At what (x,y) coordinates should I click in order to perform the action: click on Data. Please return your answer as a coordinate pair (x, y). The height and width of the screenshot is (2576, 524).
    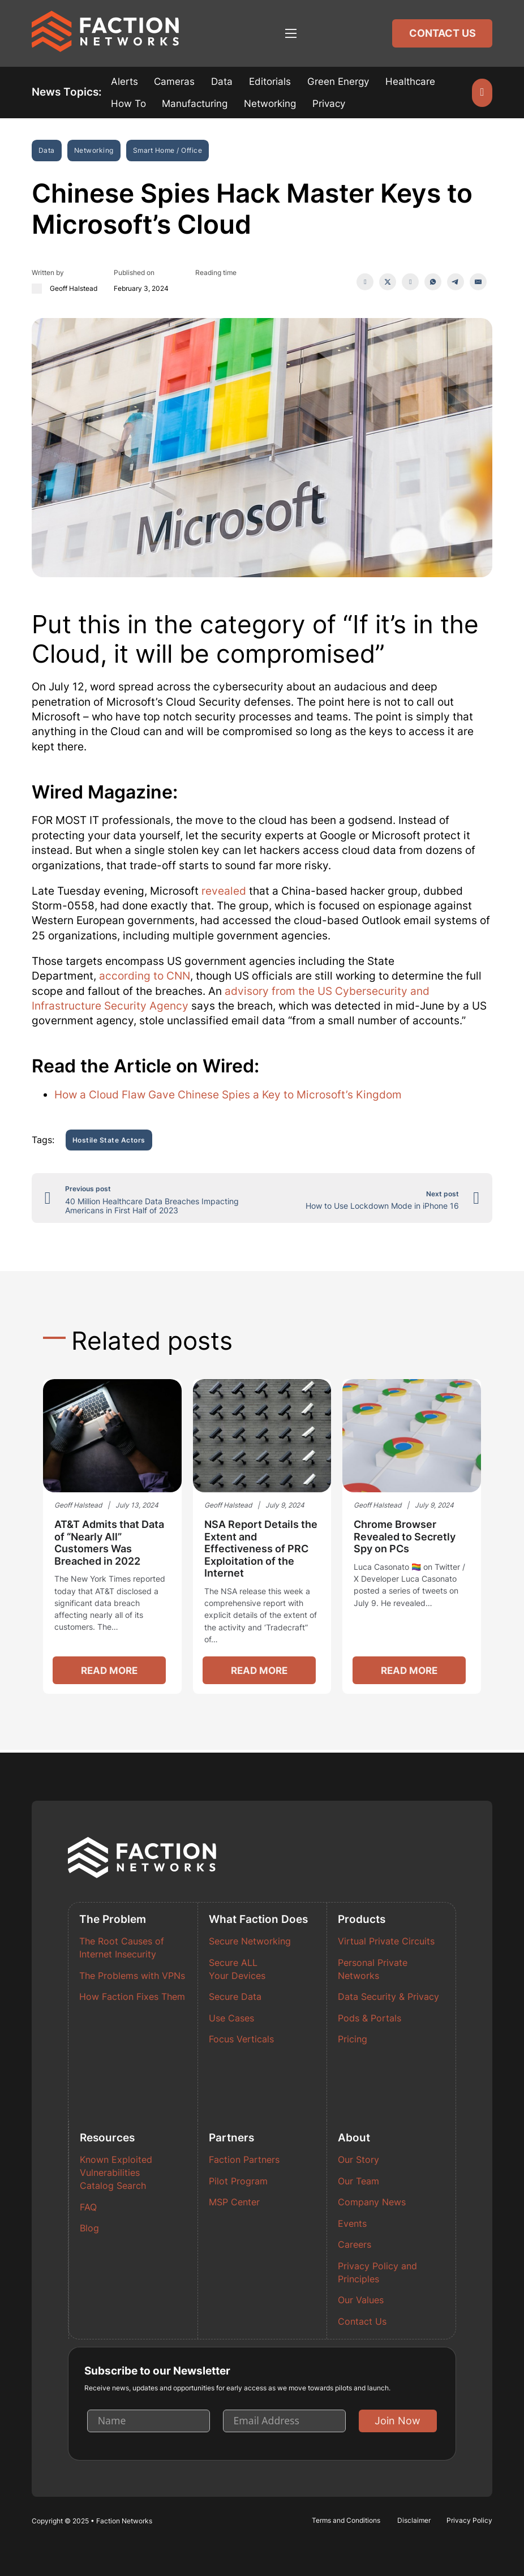
    Looking at the image, I should click on (222, 81).